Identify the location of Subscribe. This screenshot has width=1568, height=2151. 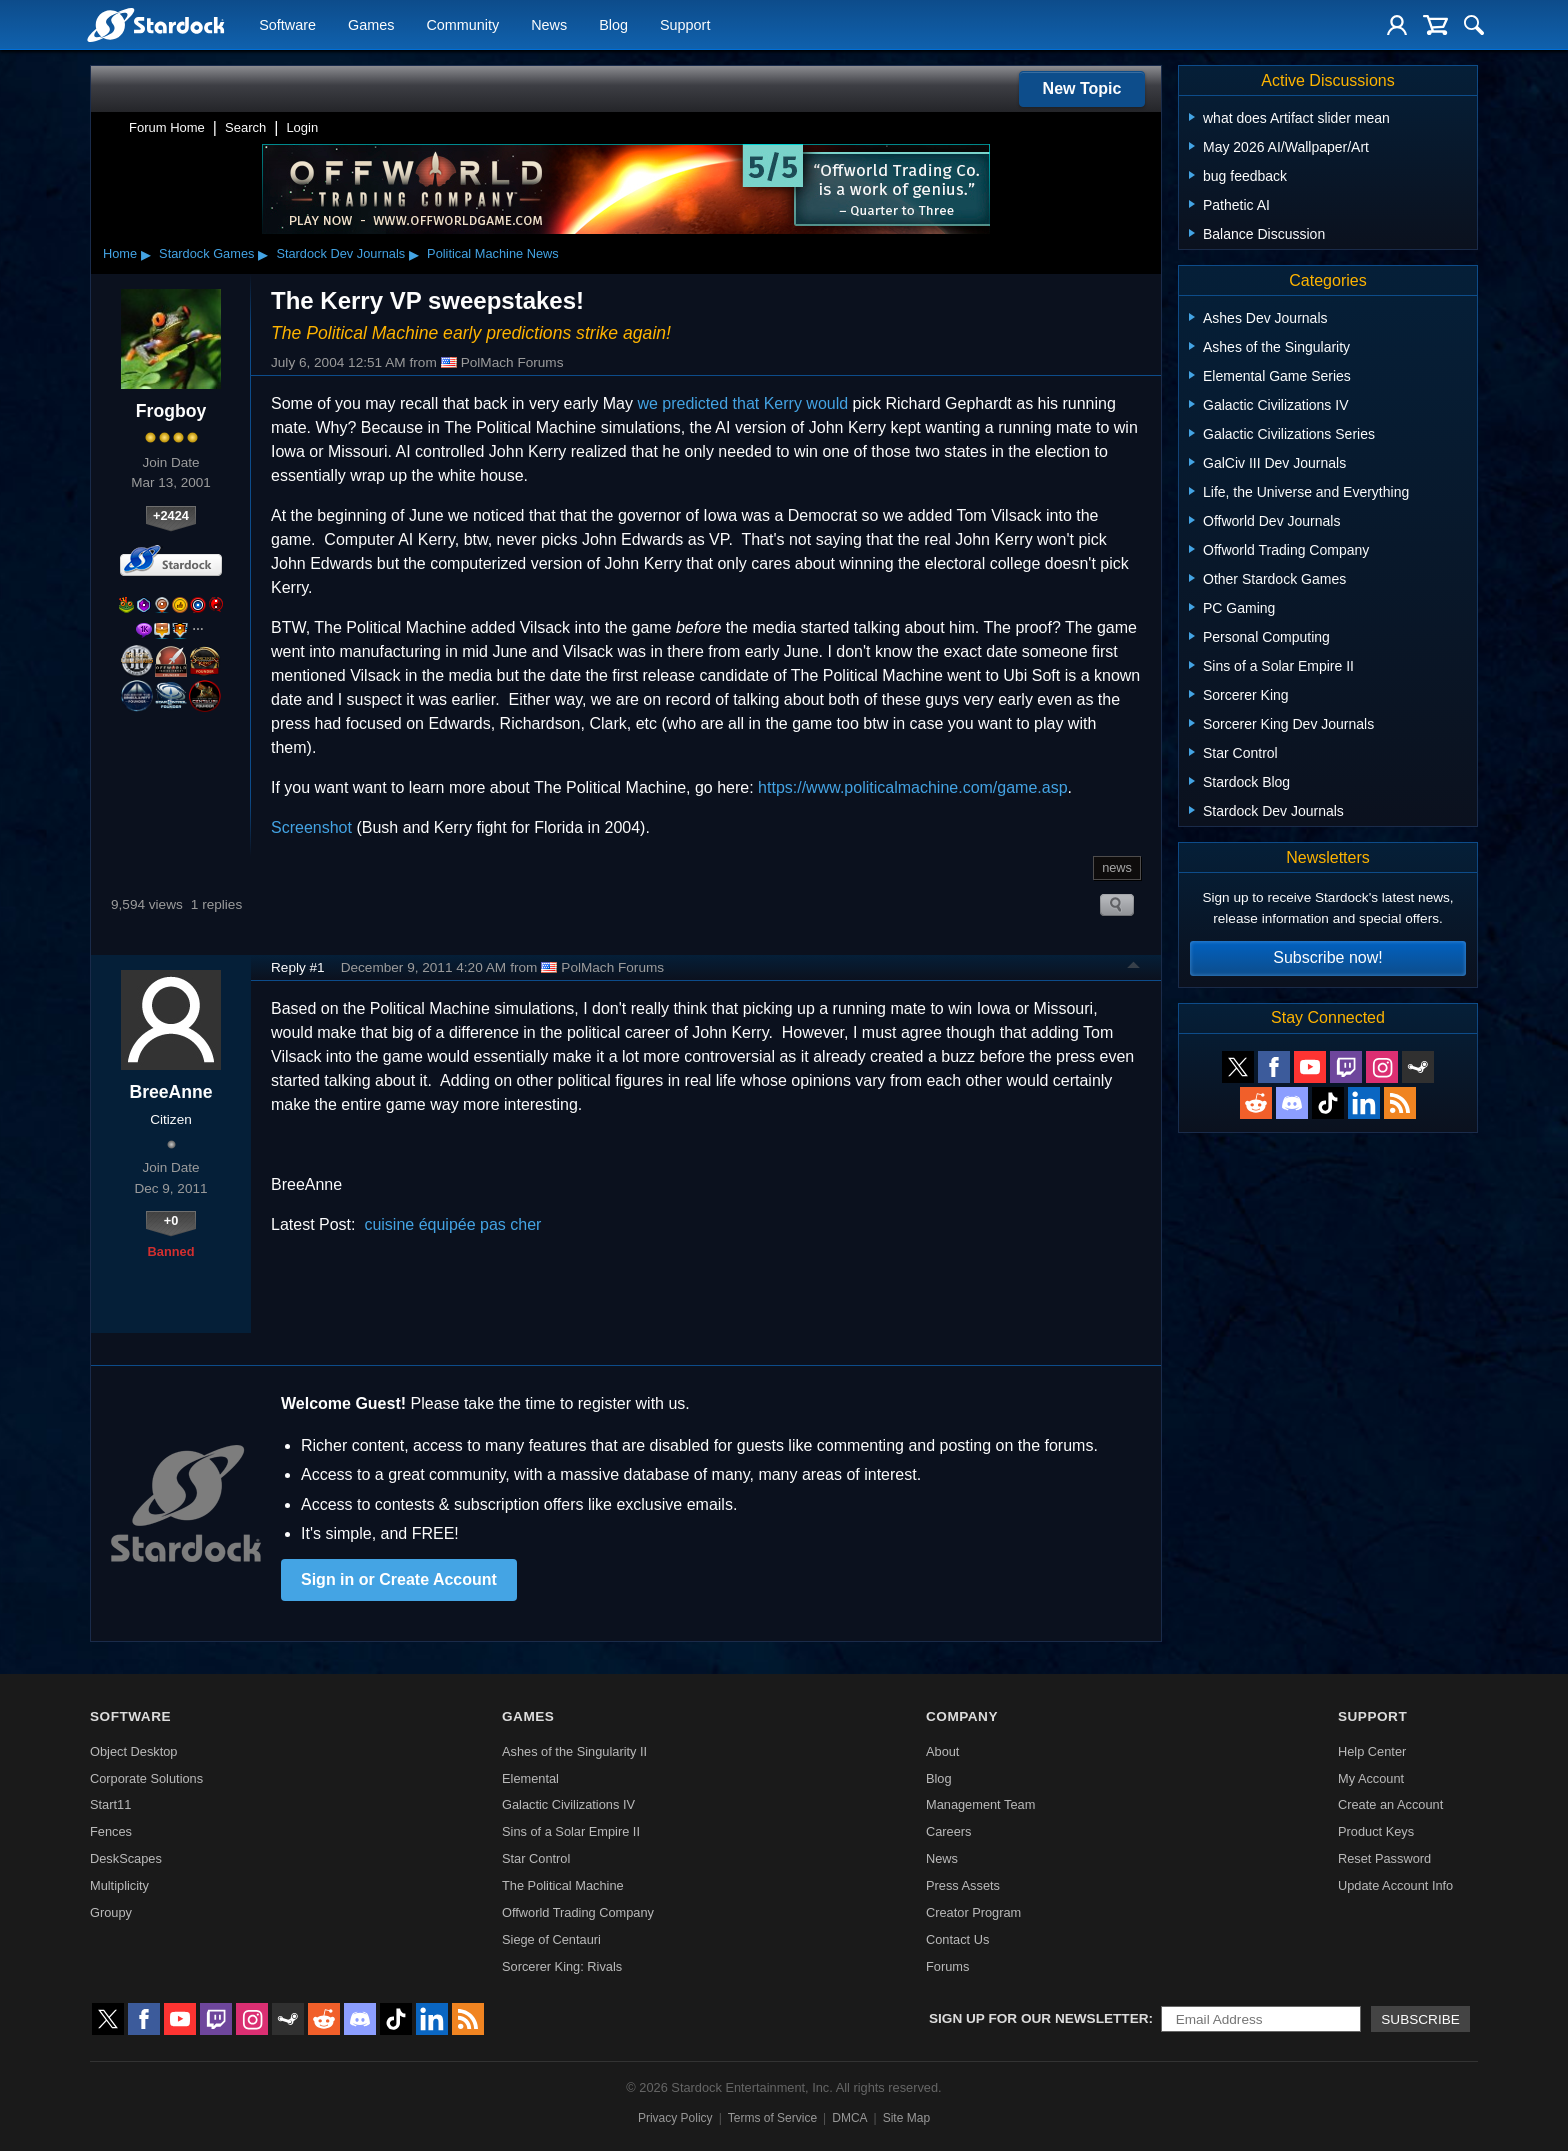
(1420, 2019).